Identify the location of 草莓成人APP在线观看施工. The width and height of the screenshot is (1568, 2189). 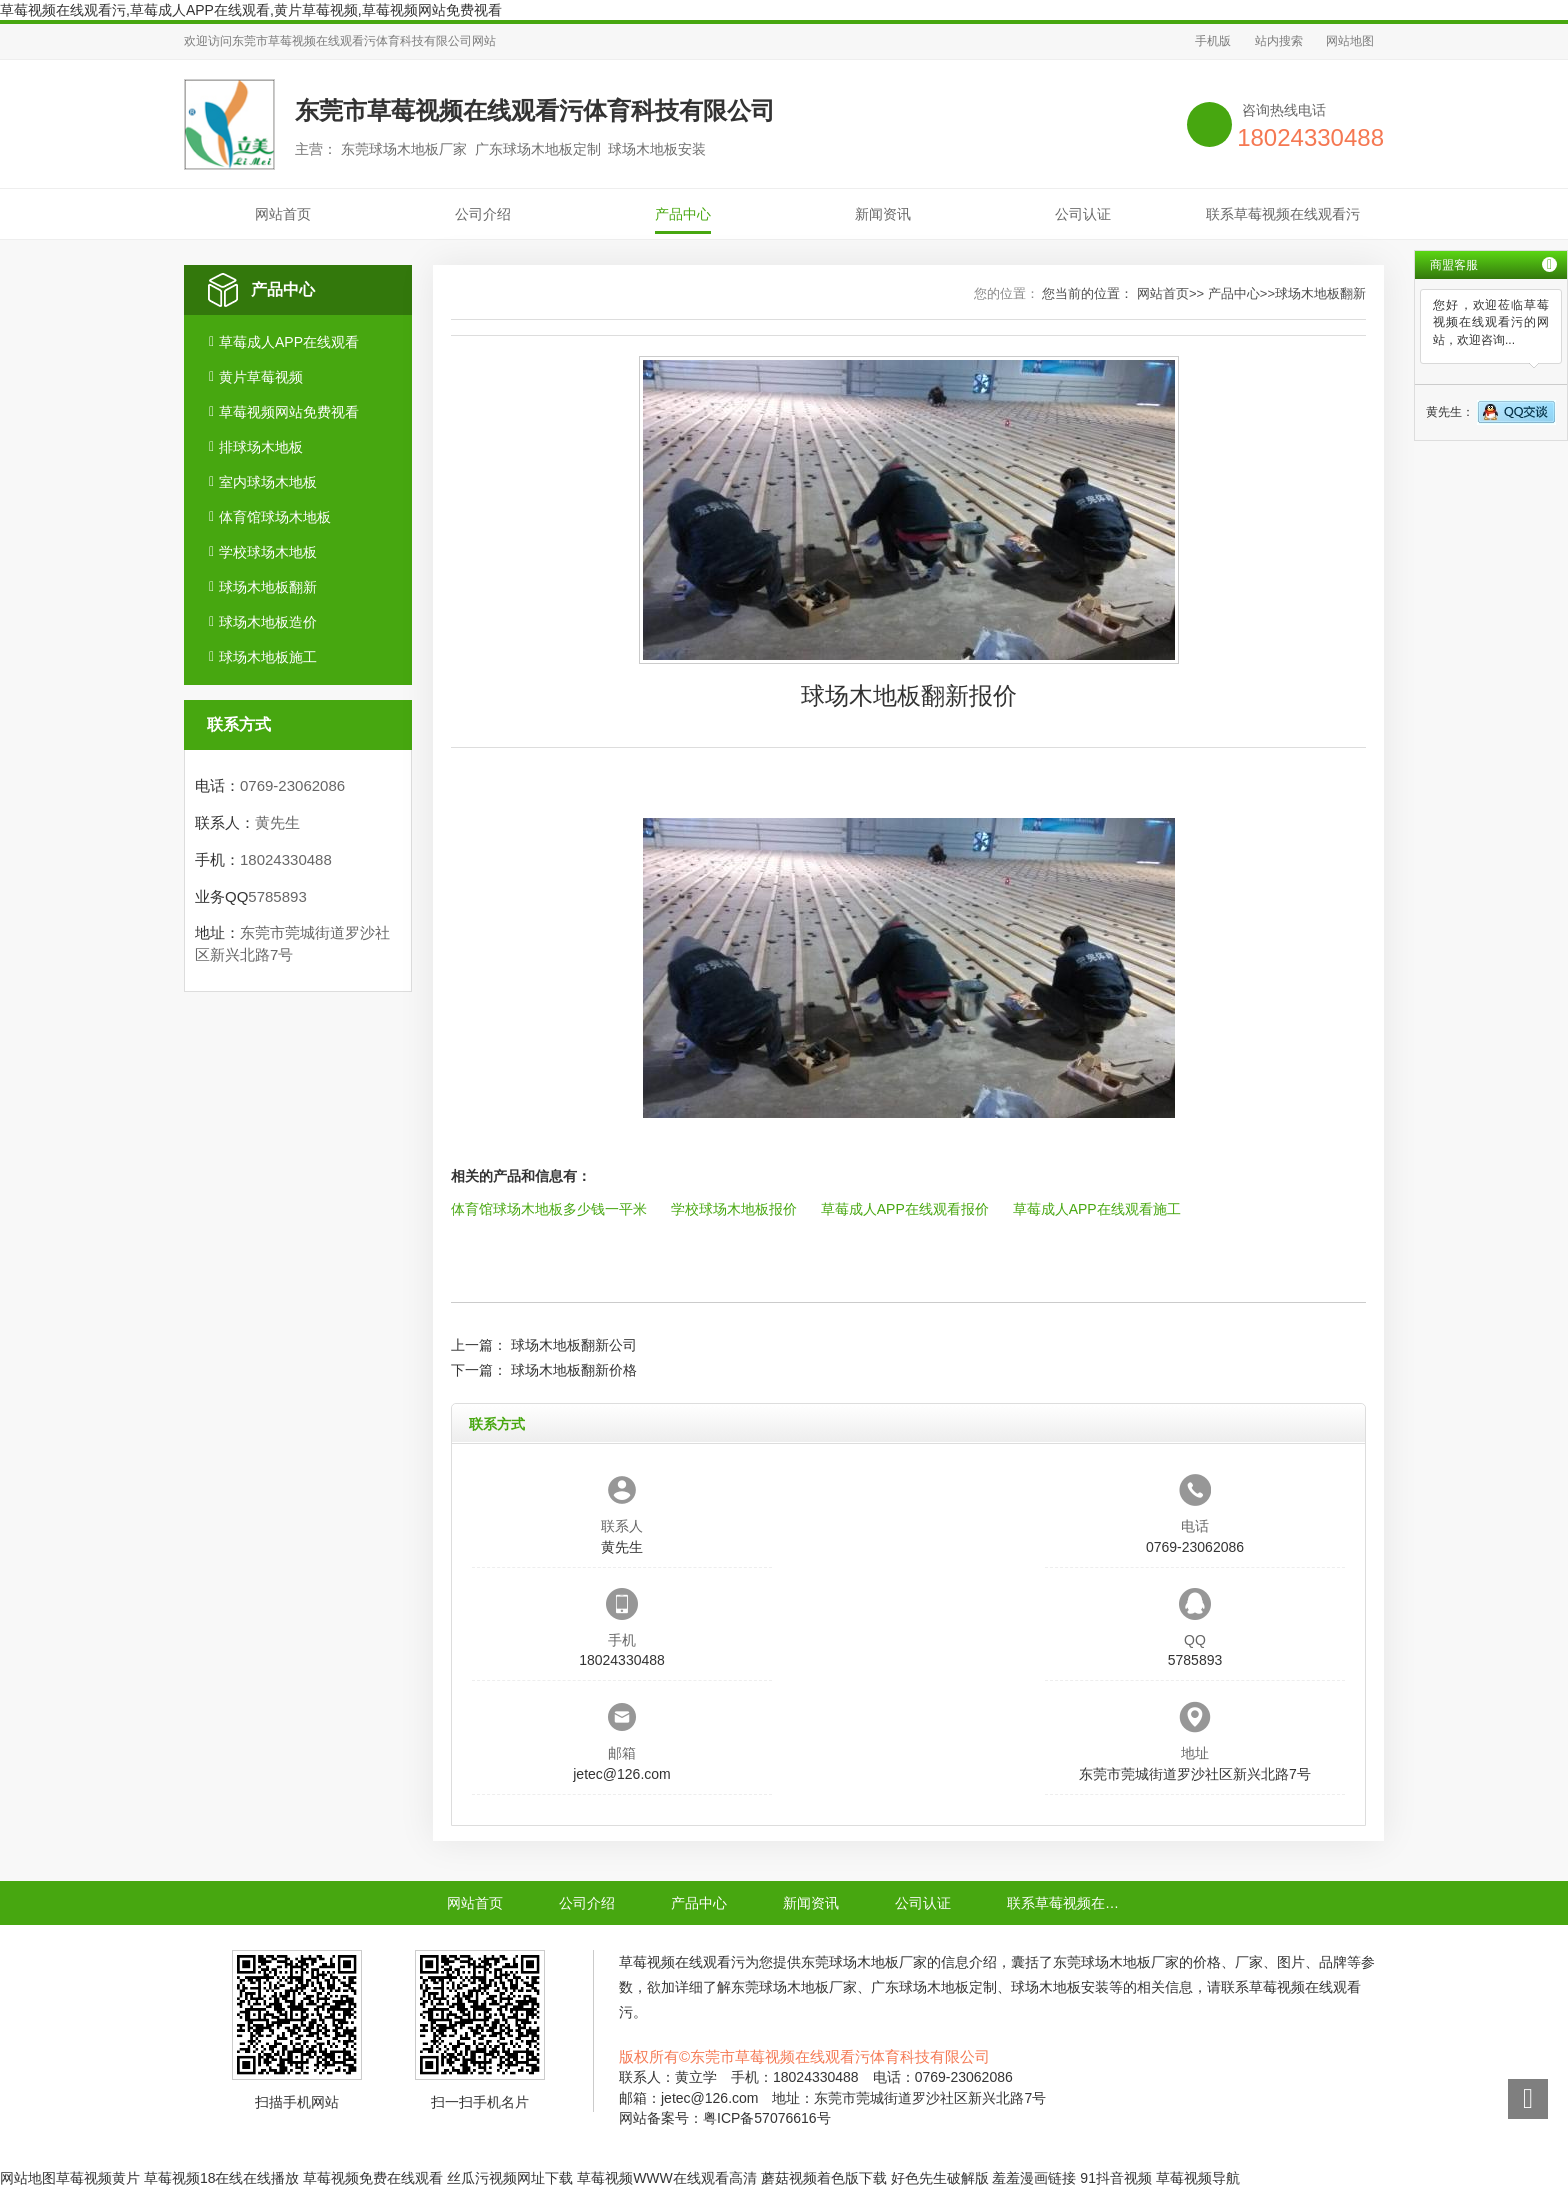
(1097, 1209).